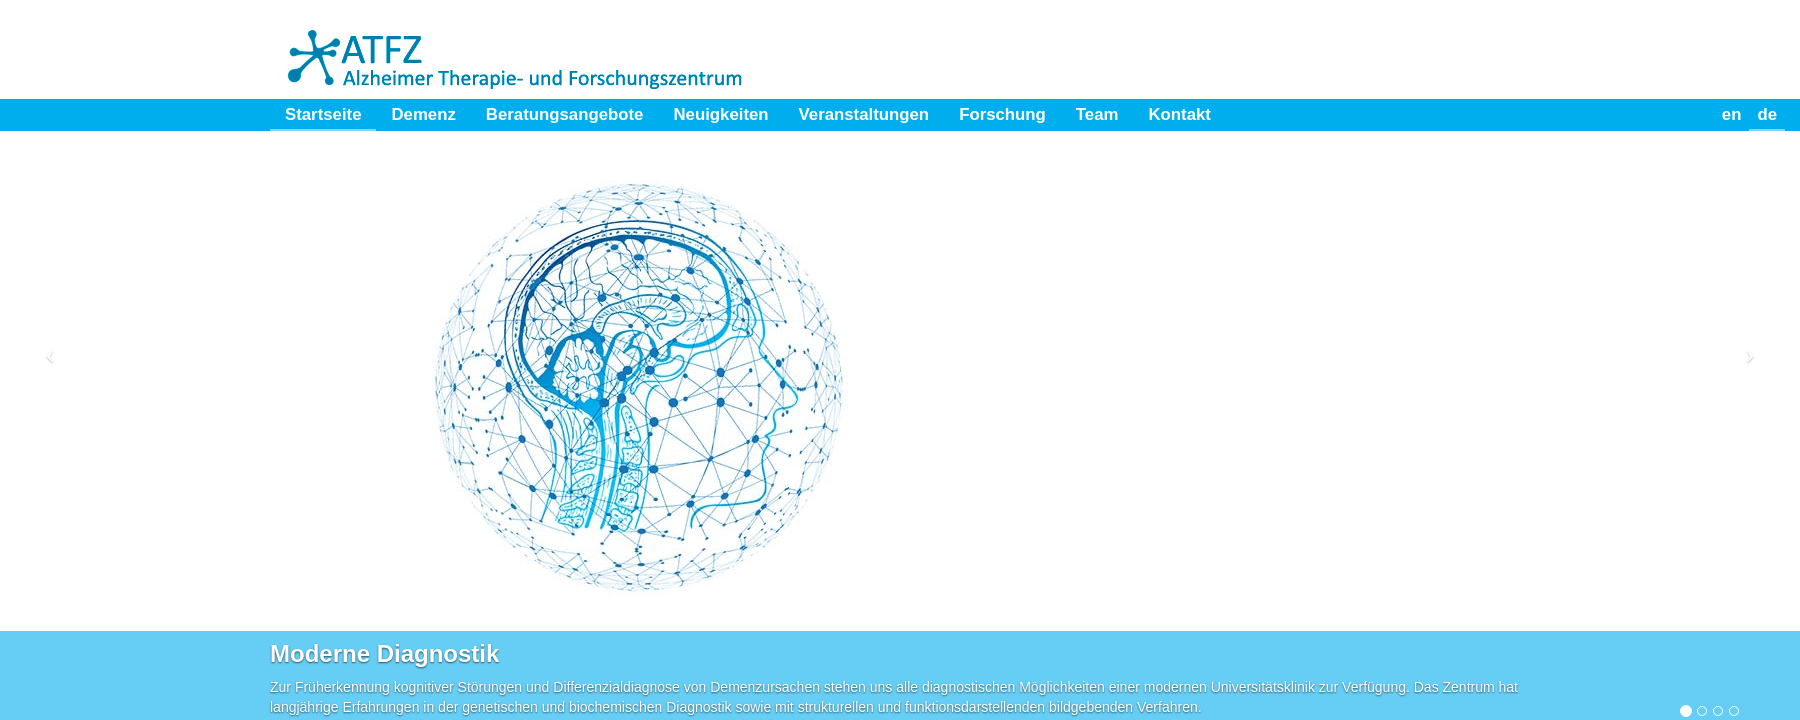 The image size is (1800, 720). Describe the element at coordinates (1732, 114) in the screenshot. I see `en` at that location.